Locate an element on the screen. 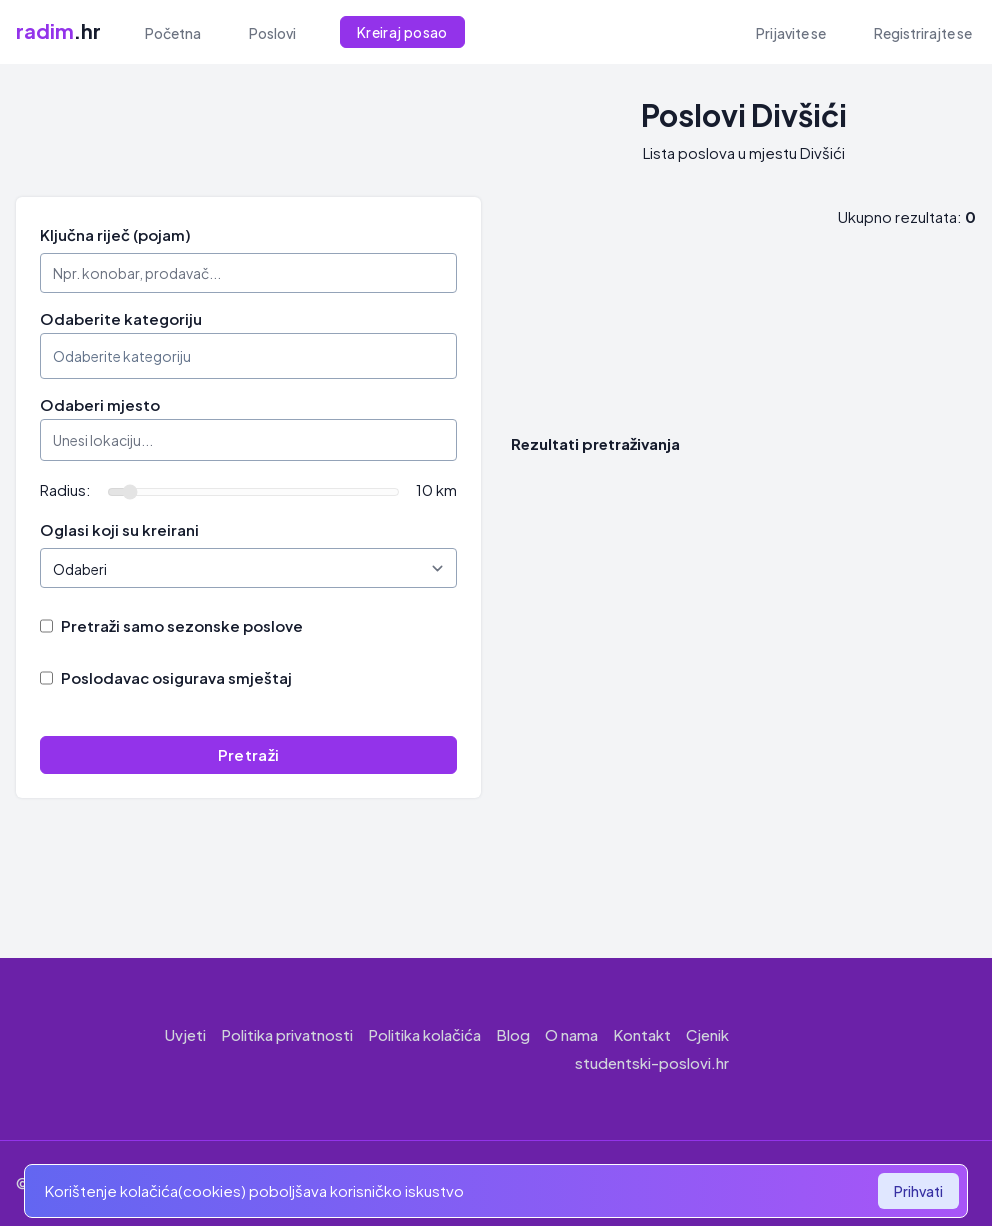 The image size is (992, 1226). Pretraži samo sezonske poslove is located at coordinates (182, 625).